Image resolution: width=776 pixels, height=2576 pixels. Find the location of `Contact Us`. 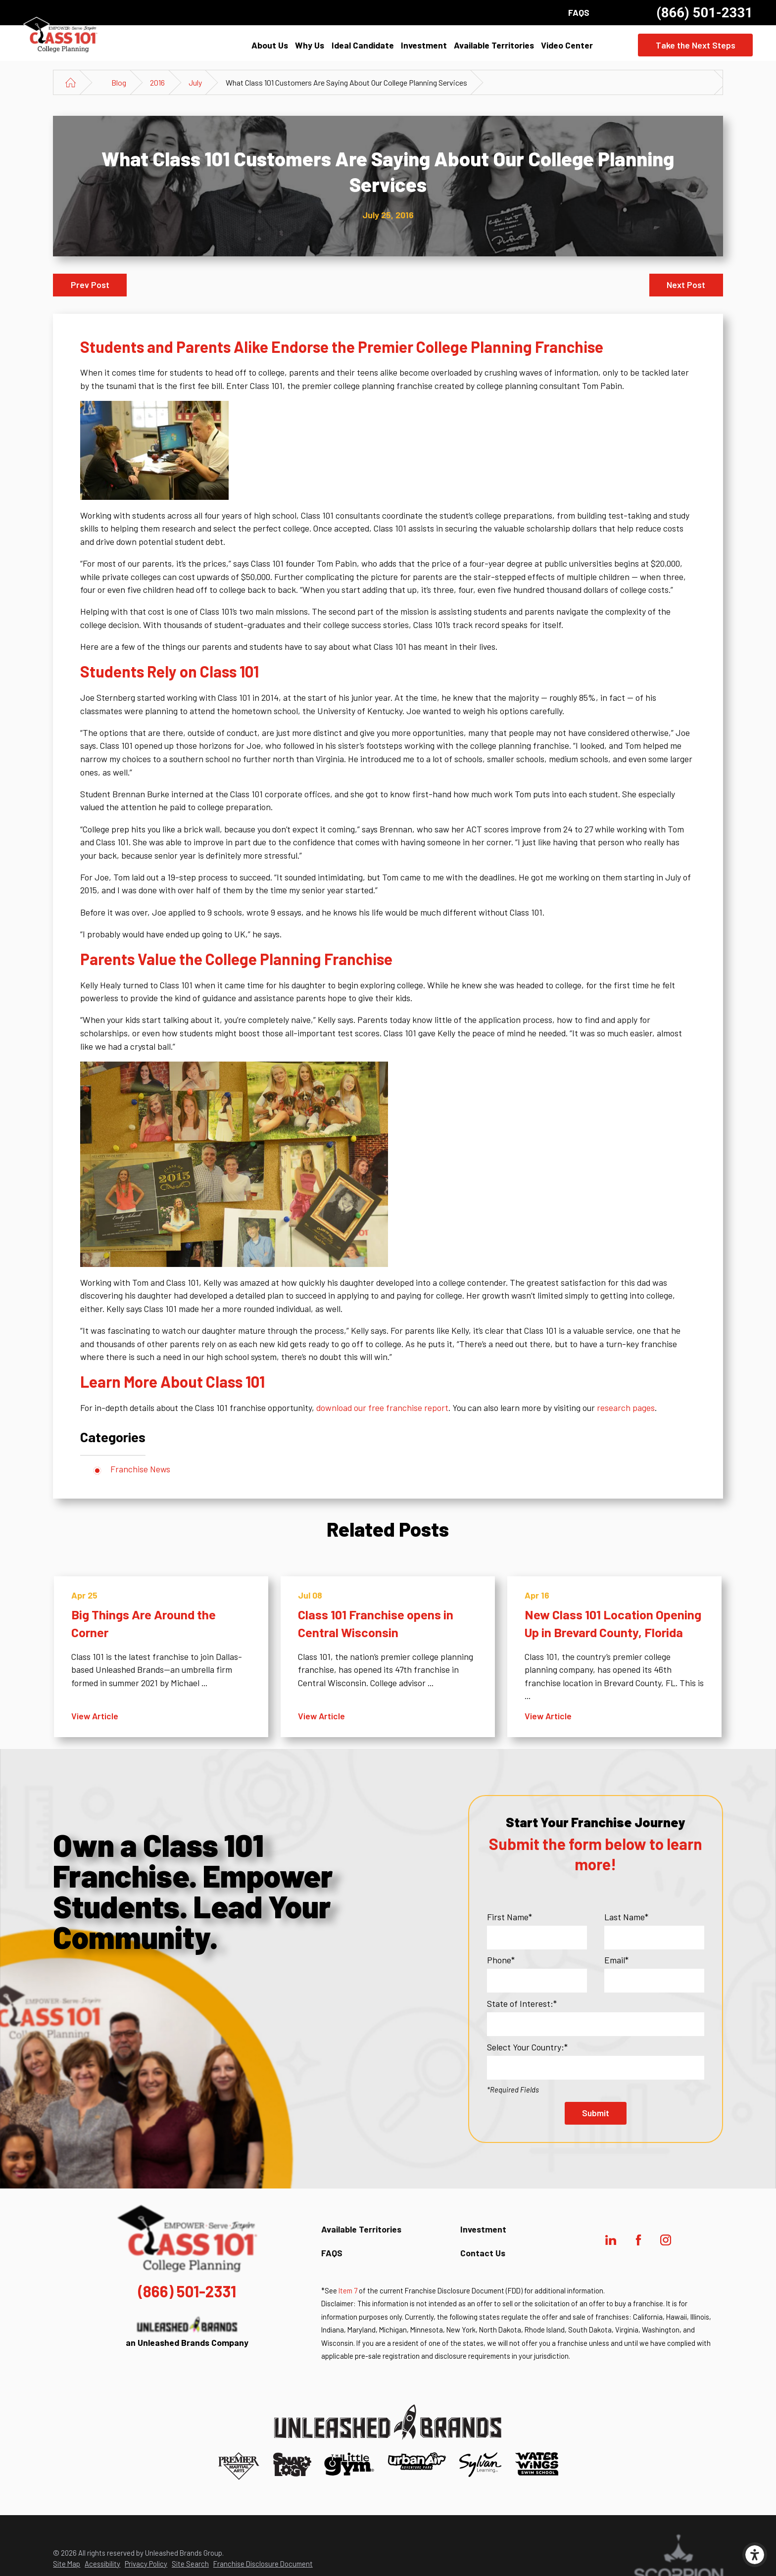

Contact Us is located at coordinates (482, 2252).